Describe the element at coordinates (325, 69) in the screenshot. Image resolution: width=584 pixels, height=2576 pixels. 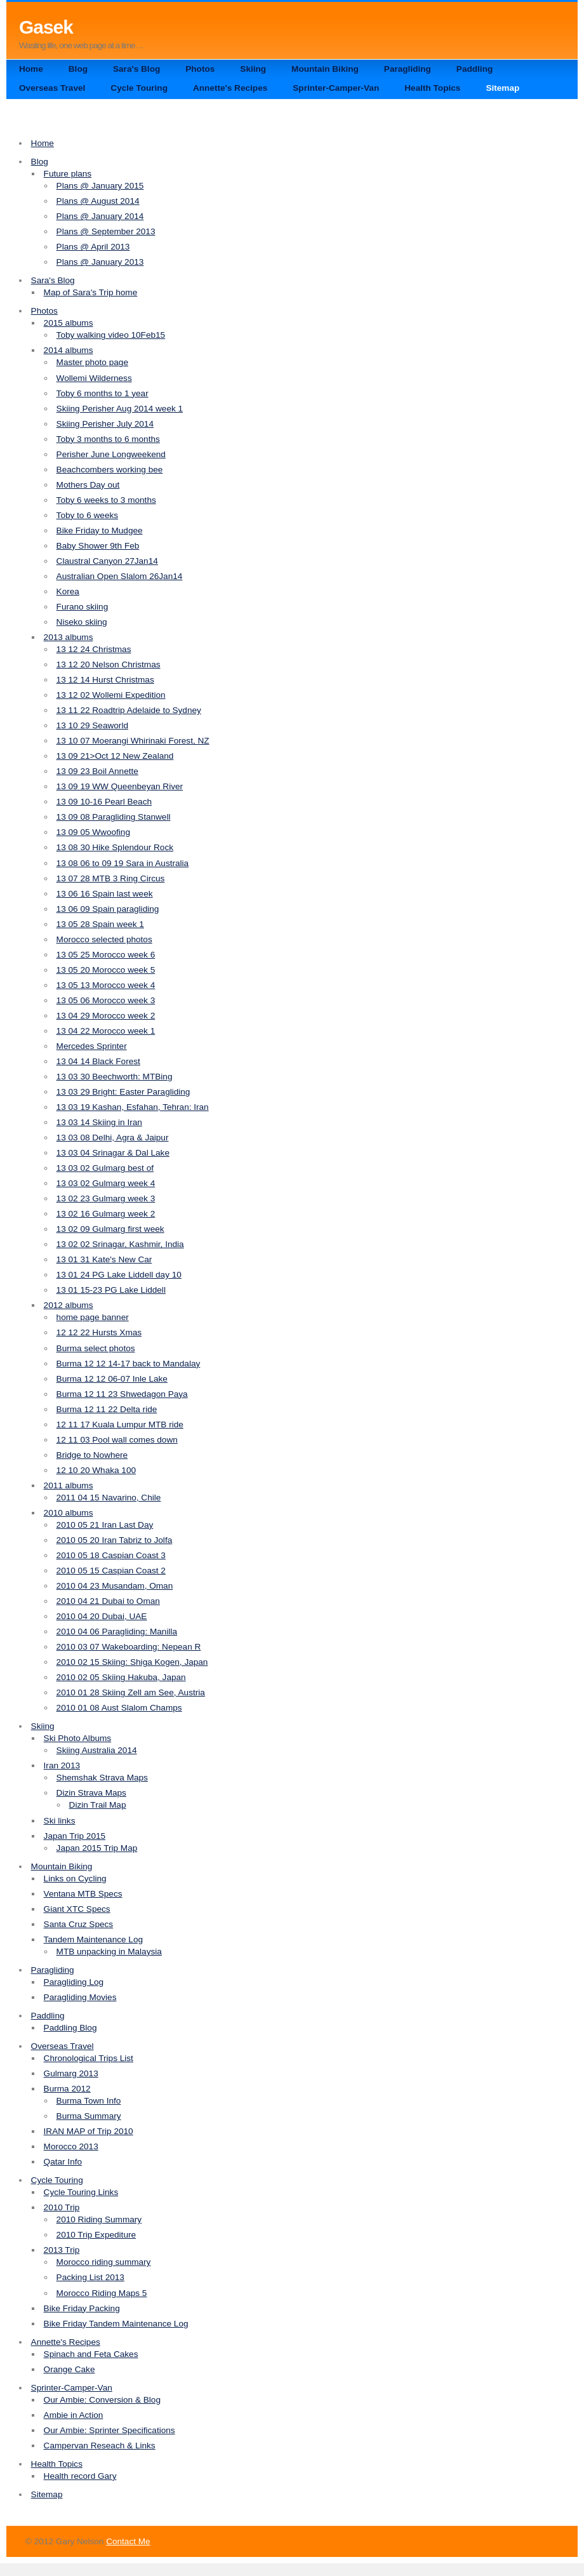
I see `Mountain Biking` at that location.